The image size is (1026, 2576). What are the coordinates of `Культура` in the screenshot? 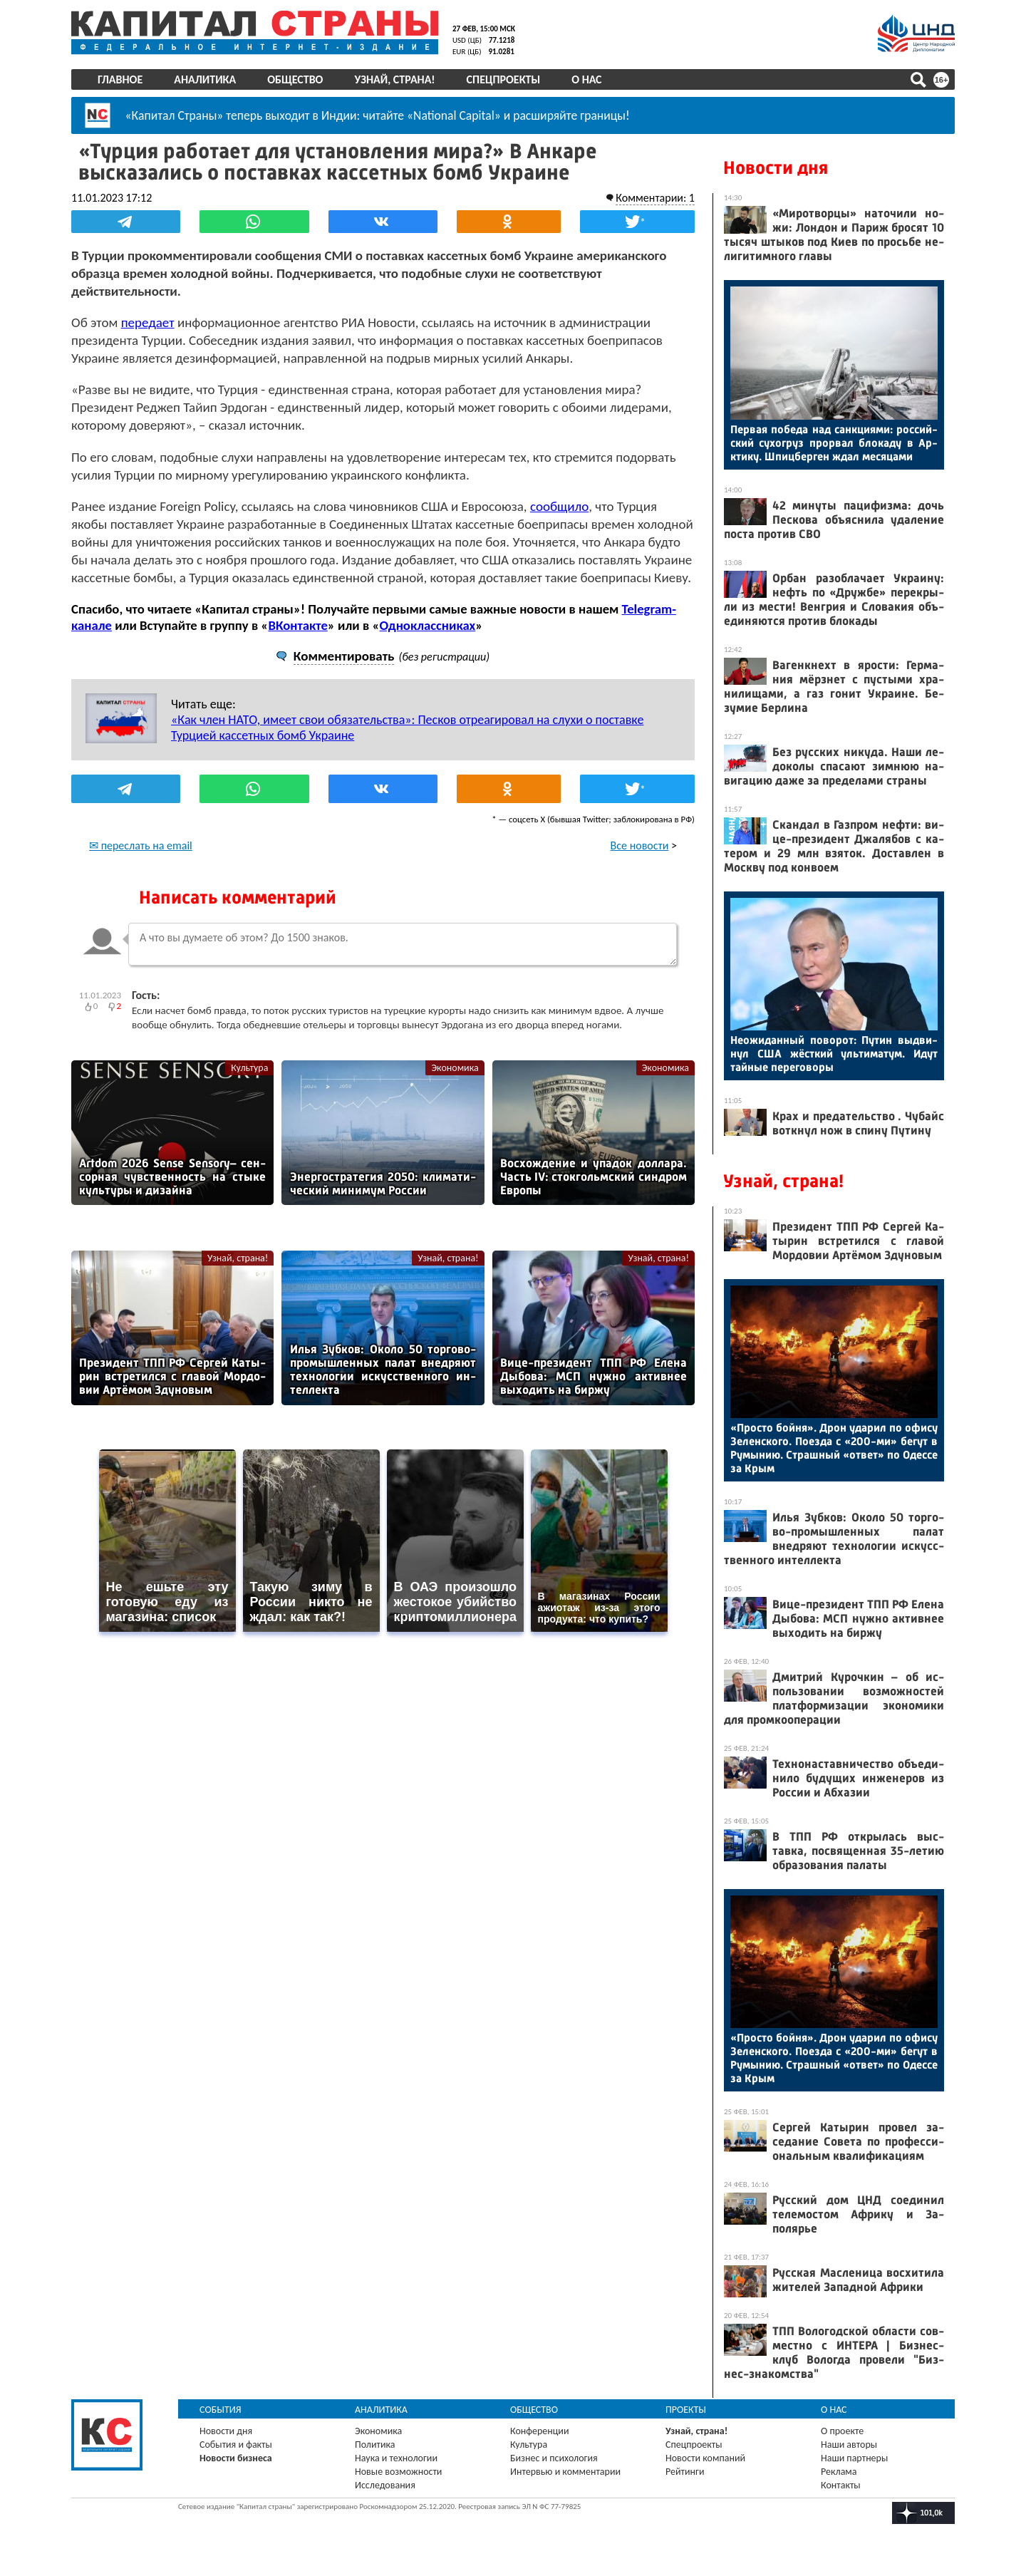 It's located at (249, 1068).